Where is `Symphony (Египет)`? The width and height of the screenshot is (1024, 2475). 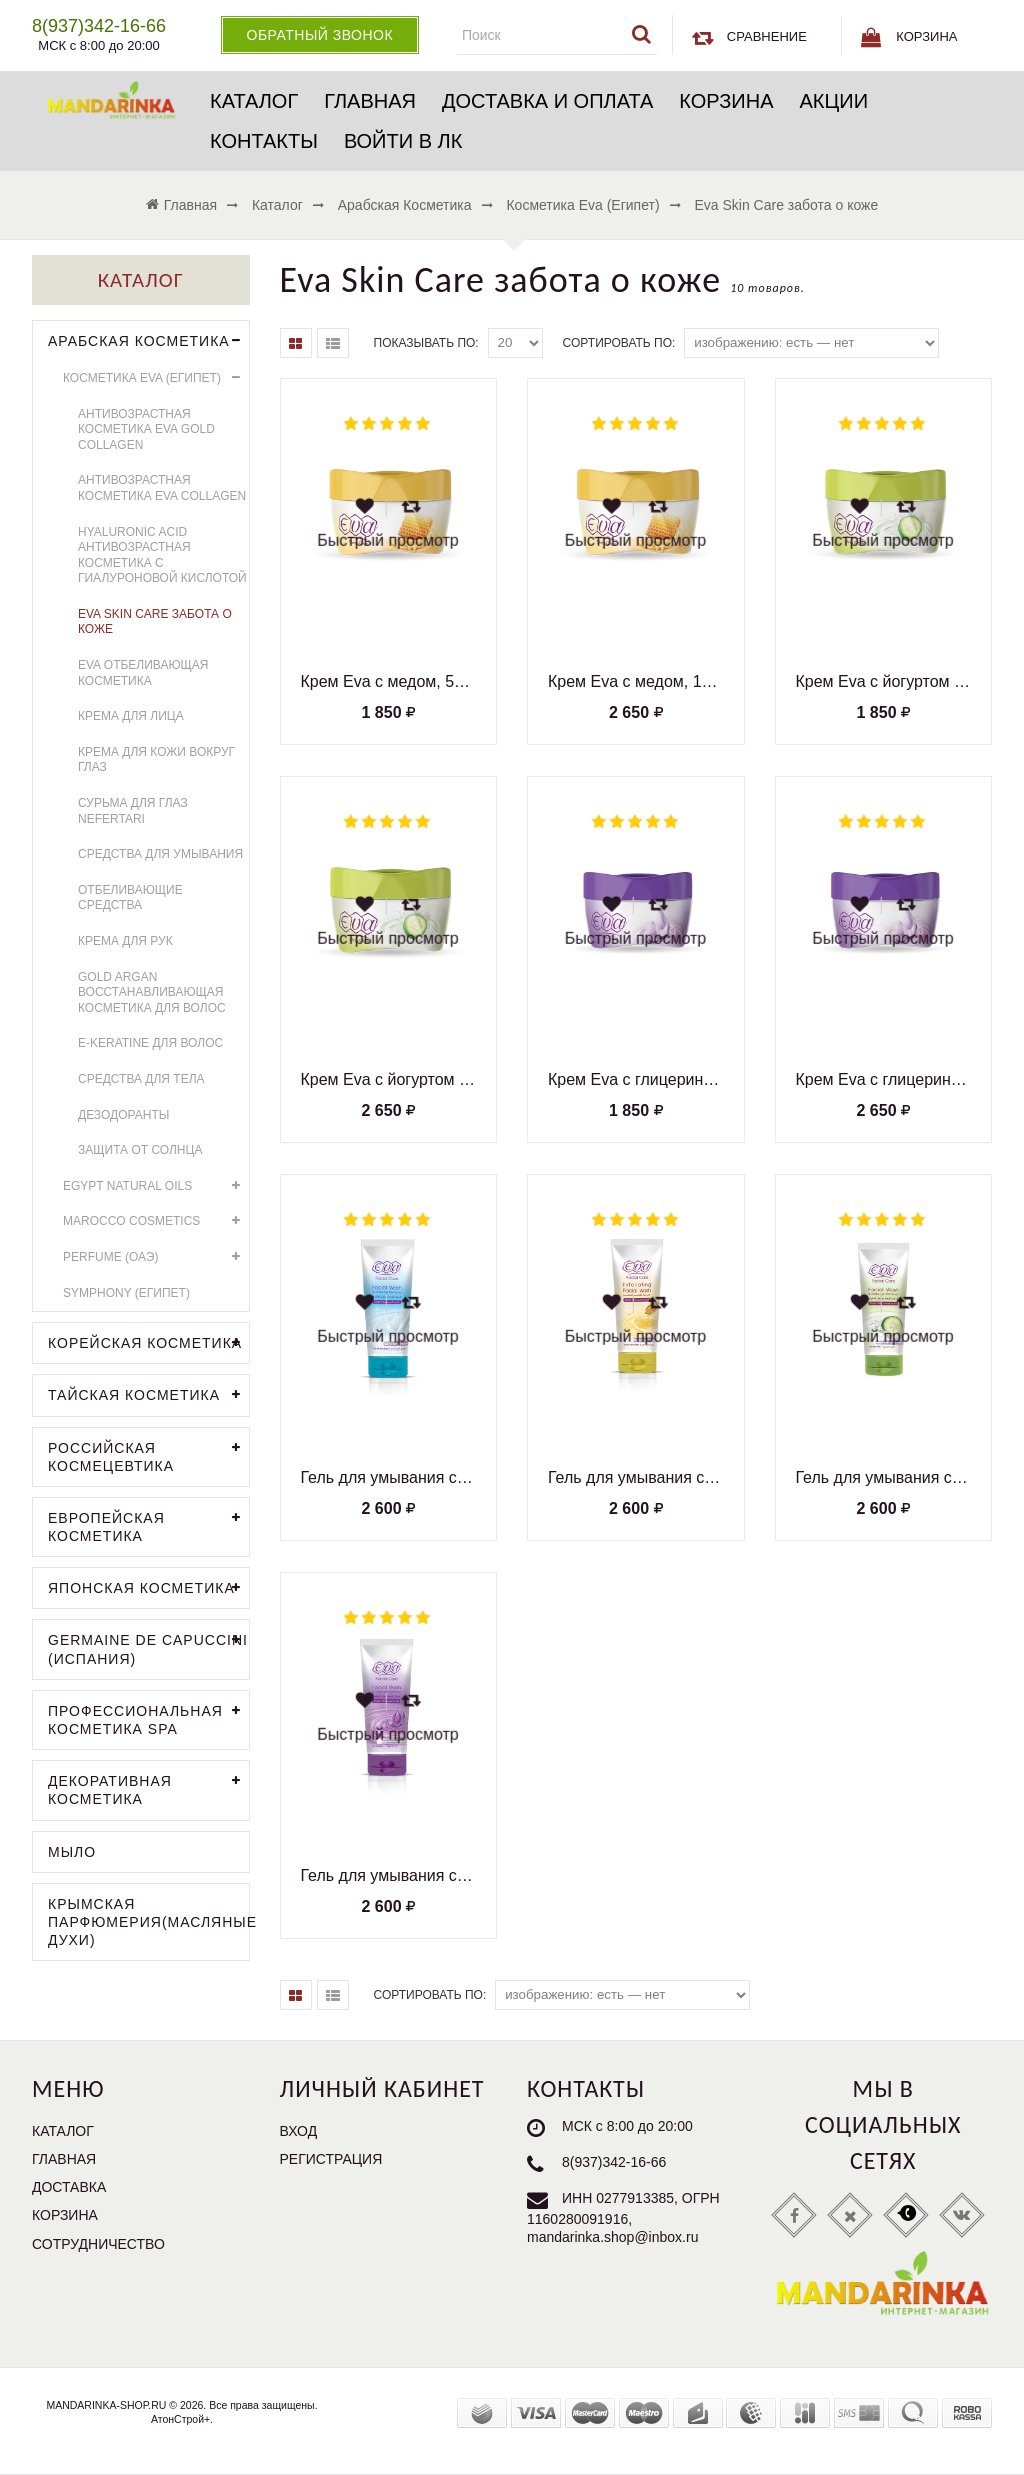 Symphony (Египет) is located at coordinates (126, 1293).